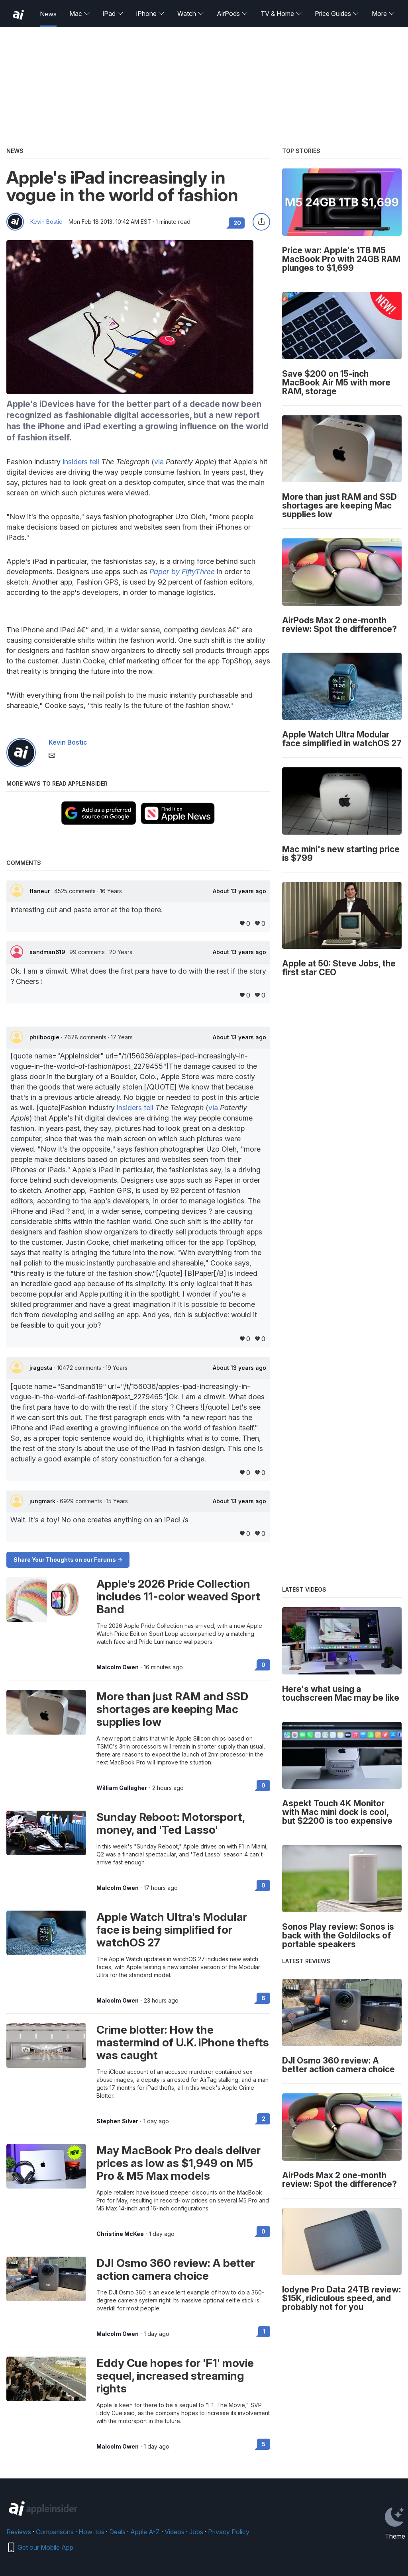 The image size is (408, 2576). What do you see at coordinates (175, 2375) in the screenshot?
I see `Eddy Cue hopes for 'F1' movie sequel, increased streaming rights` at bounding box center [175, 2375].